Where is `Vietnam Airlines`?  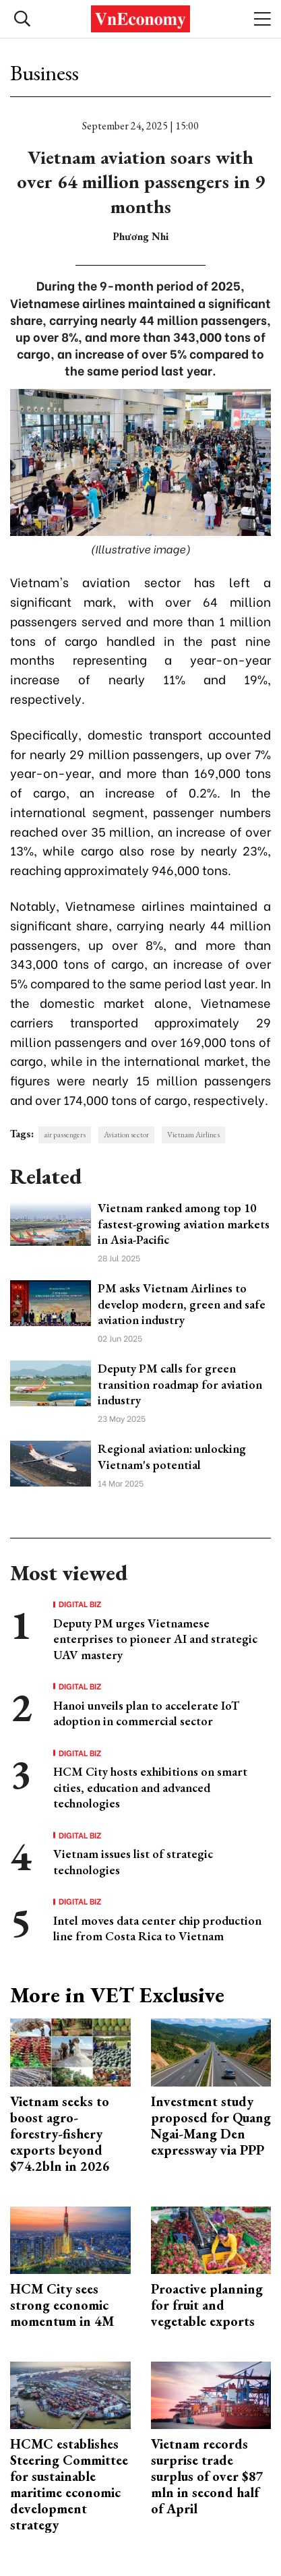
Vietnam Airlines is located at coordinates (193, 1134).